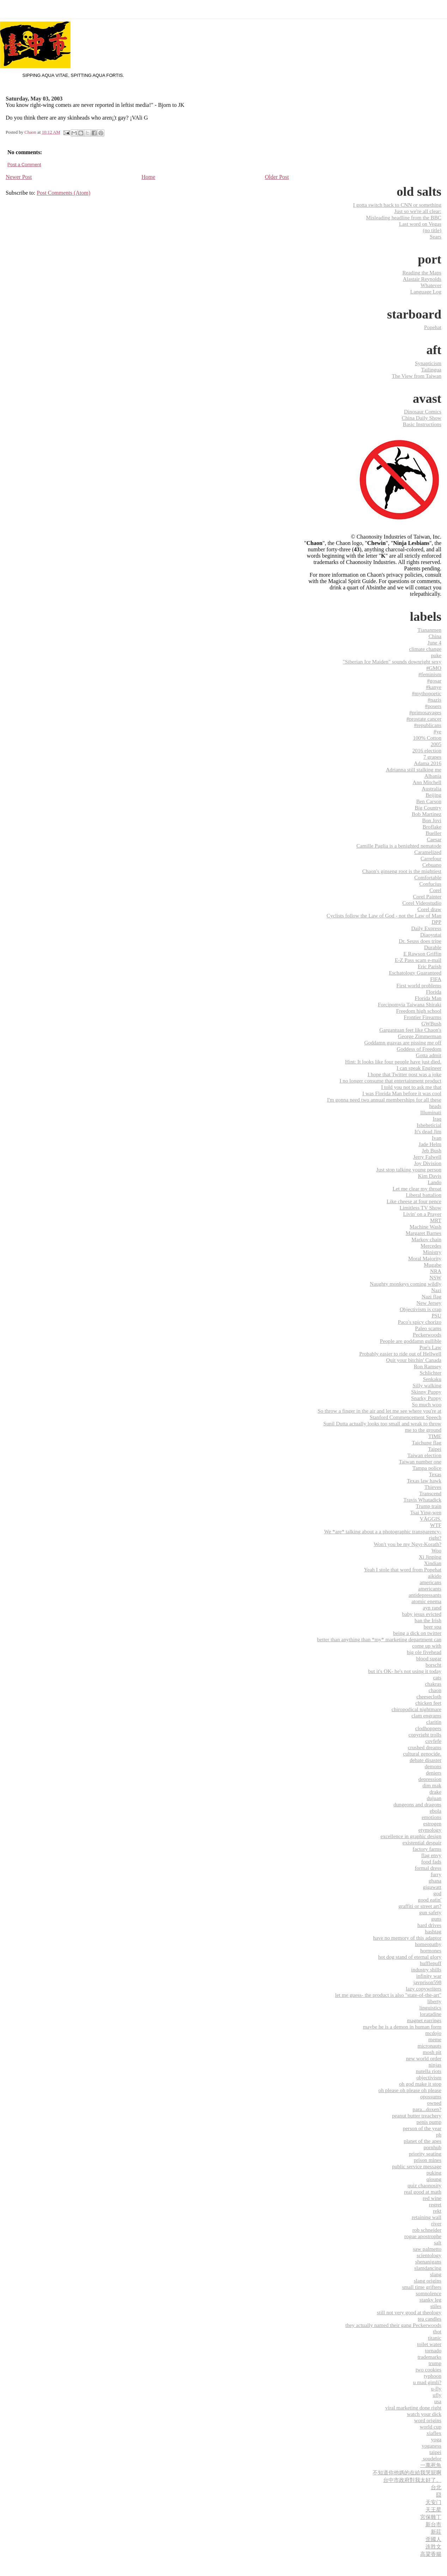  I want to click on factory farms, so click(427, 1849).